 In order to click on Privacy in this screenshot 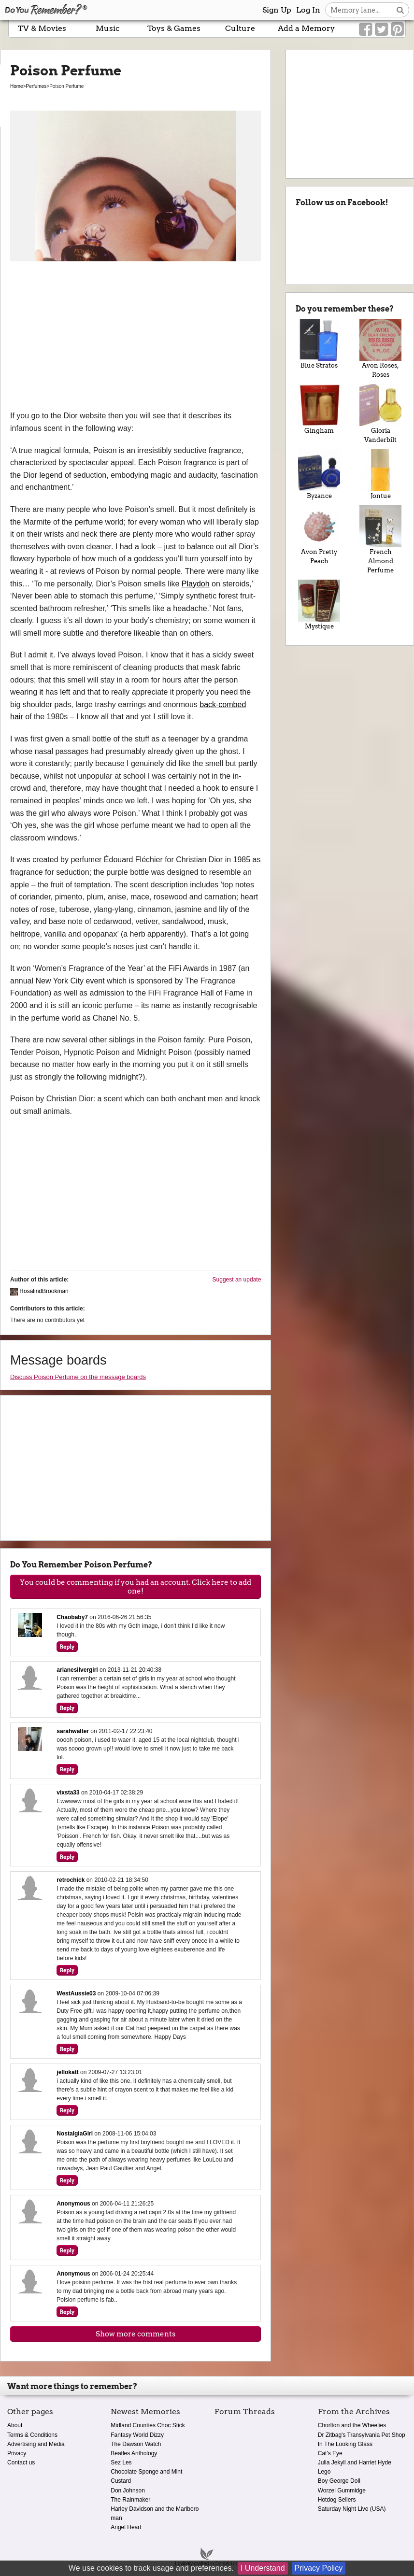, I will do `click(16, 2453)`.